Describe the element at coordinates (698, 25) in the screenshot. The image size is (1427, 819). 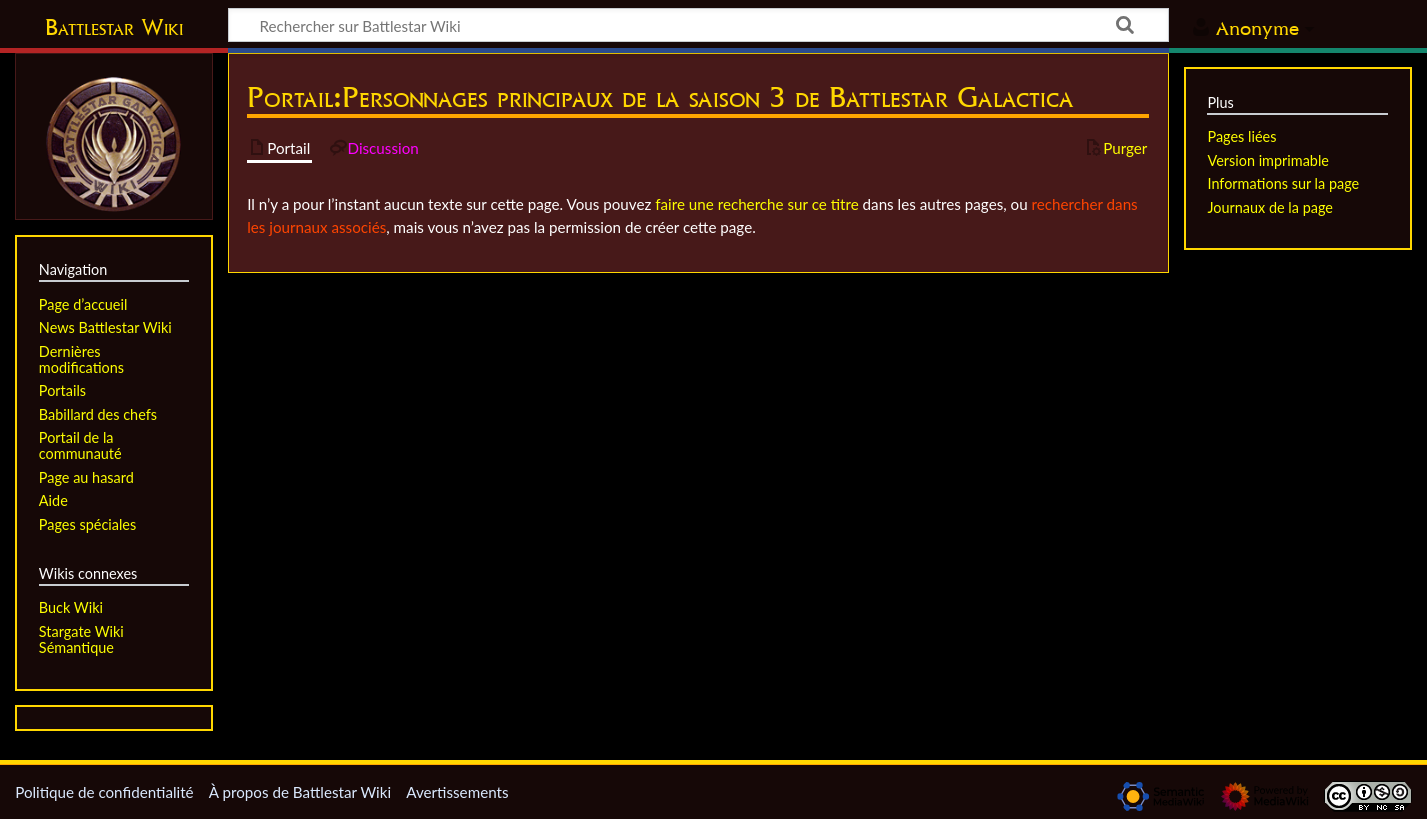
I see `[Rechercher sur Battlestar Wiki]` at that location.